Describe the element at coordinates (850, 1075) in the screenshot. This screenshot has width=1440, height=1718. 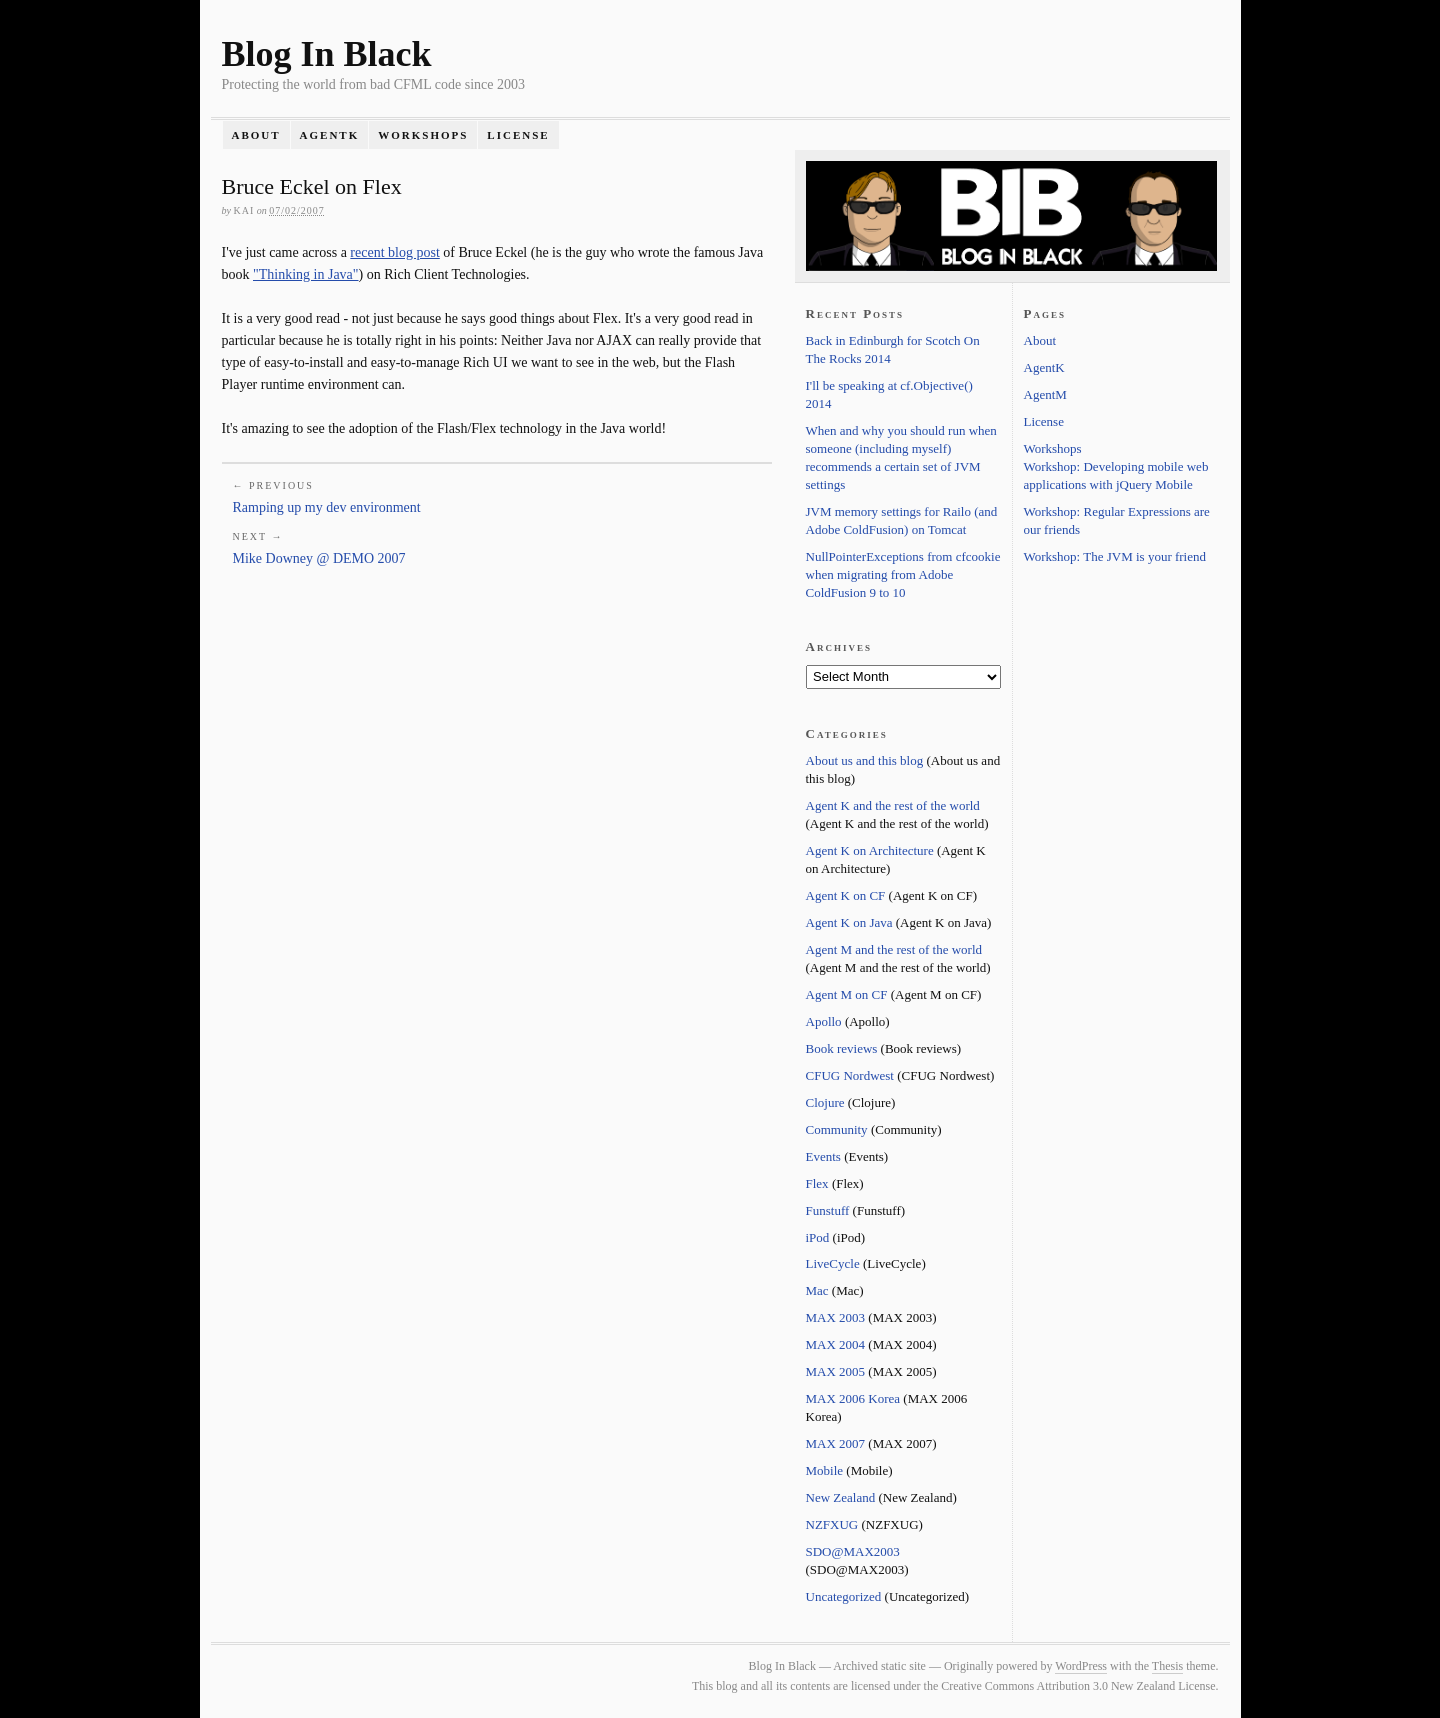
I see `CFUG Nordwest` at that location.